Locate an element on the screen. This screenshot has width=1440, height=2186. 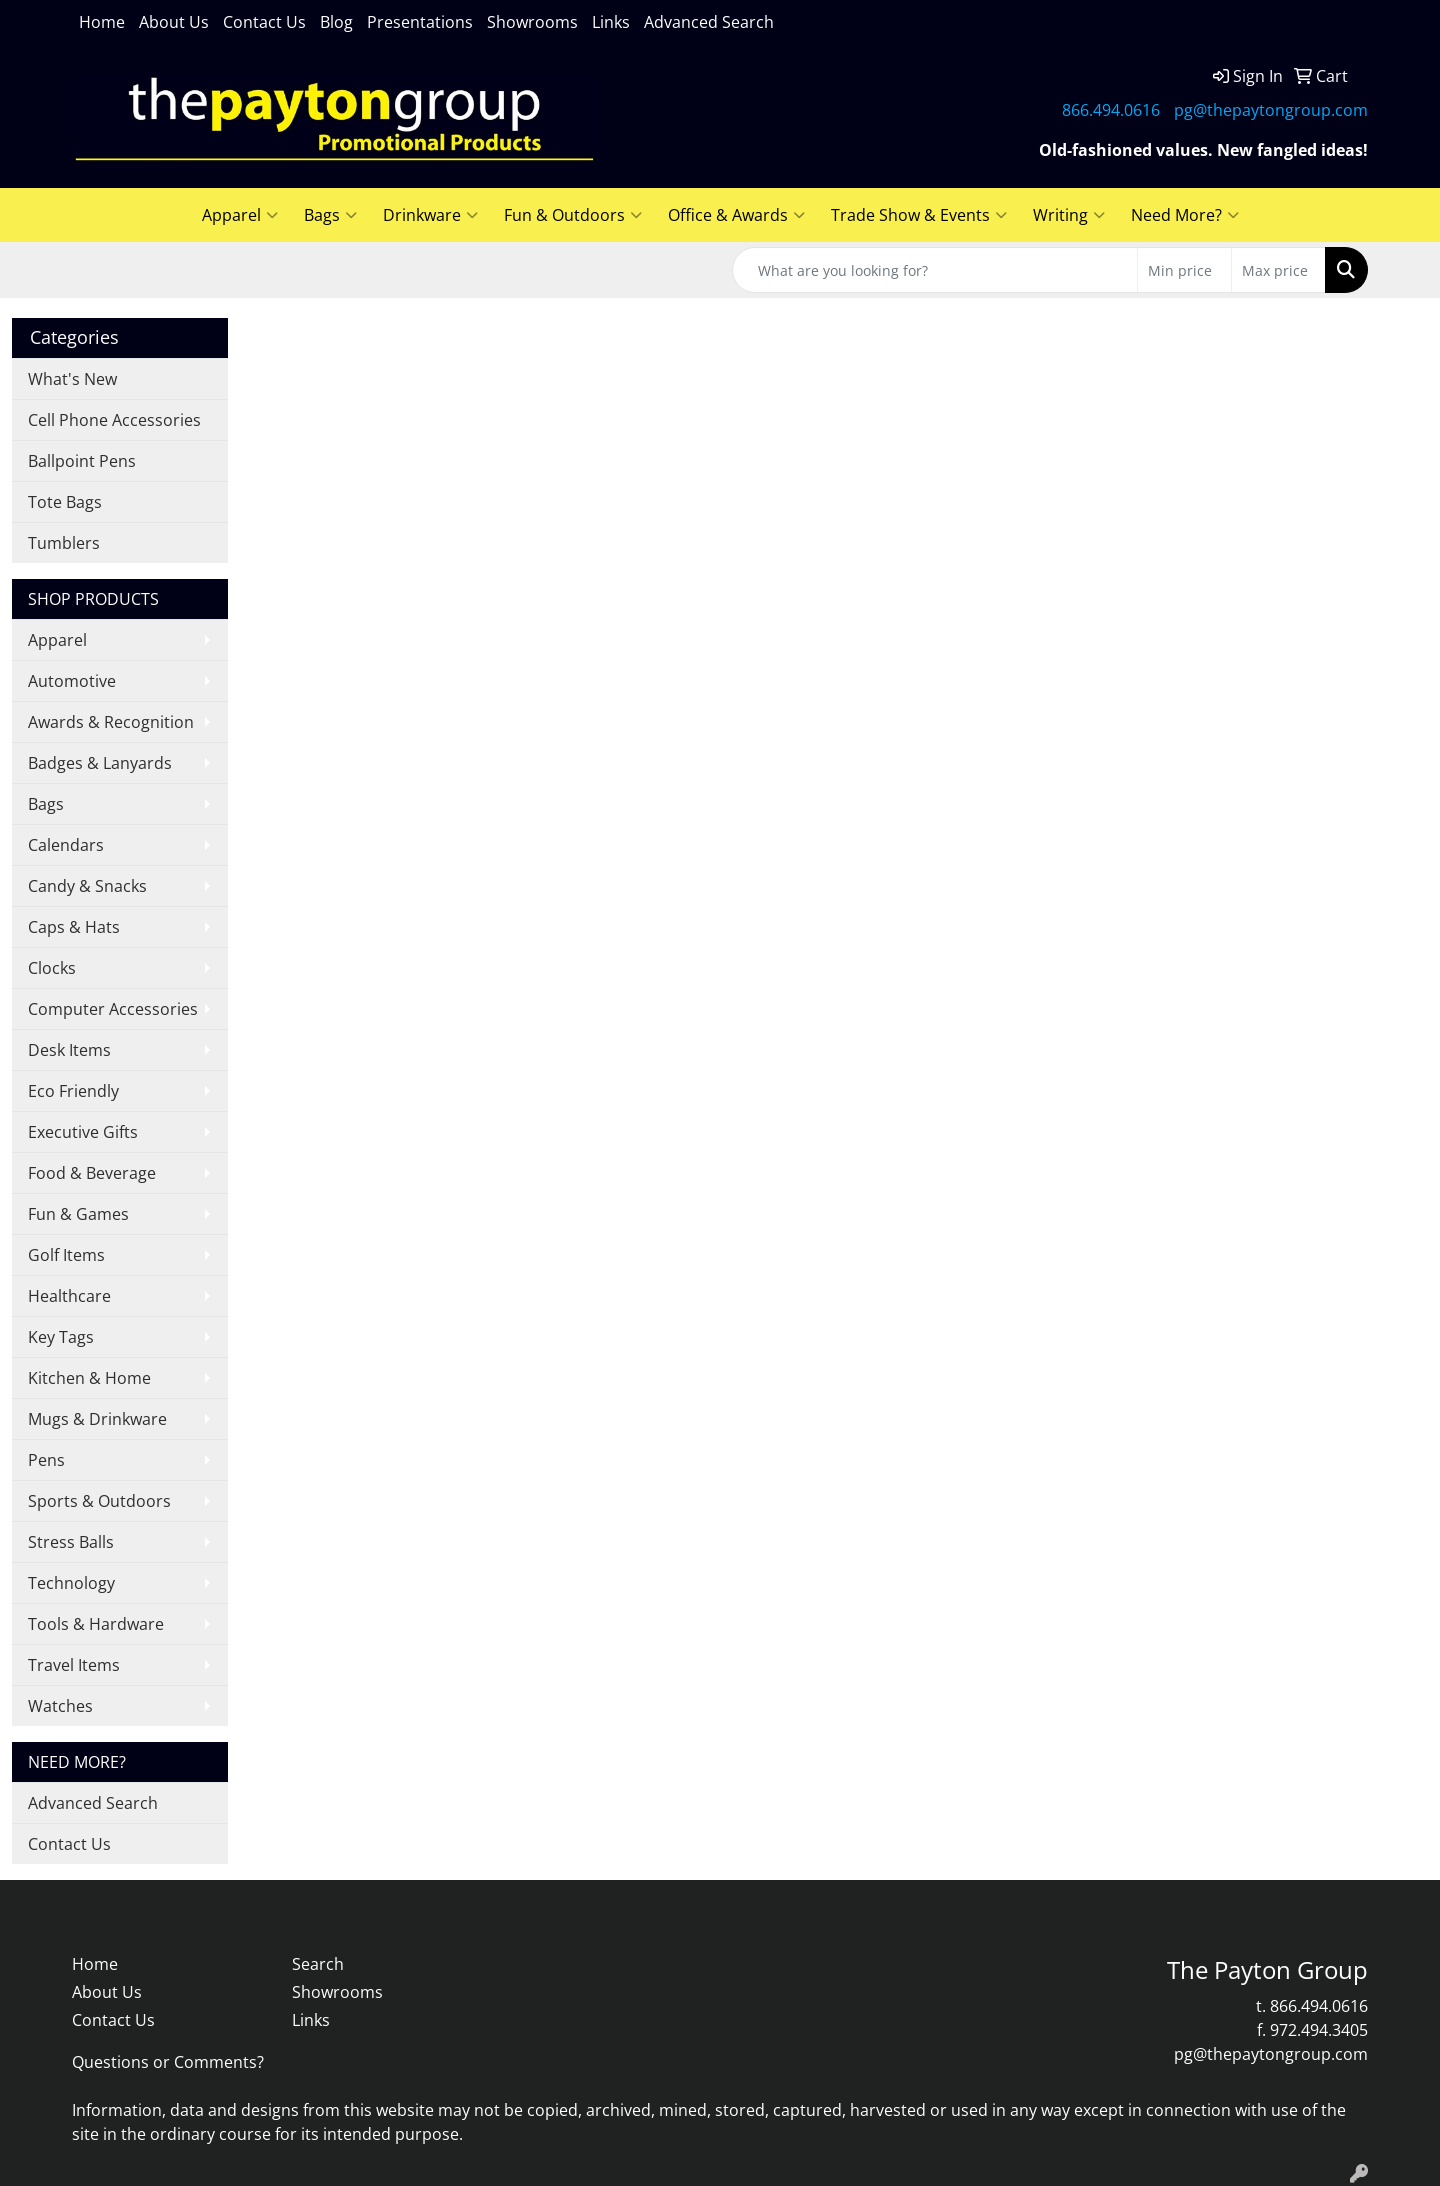
Ballpoint Pens is located at coordinates (82, 461).